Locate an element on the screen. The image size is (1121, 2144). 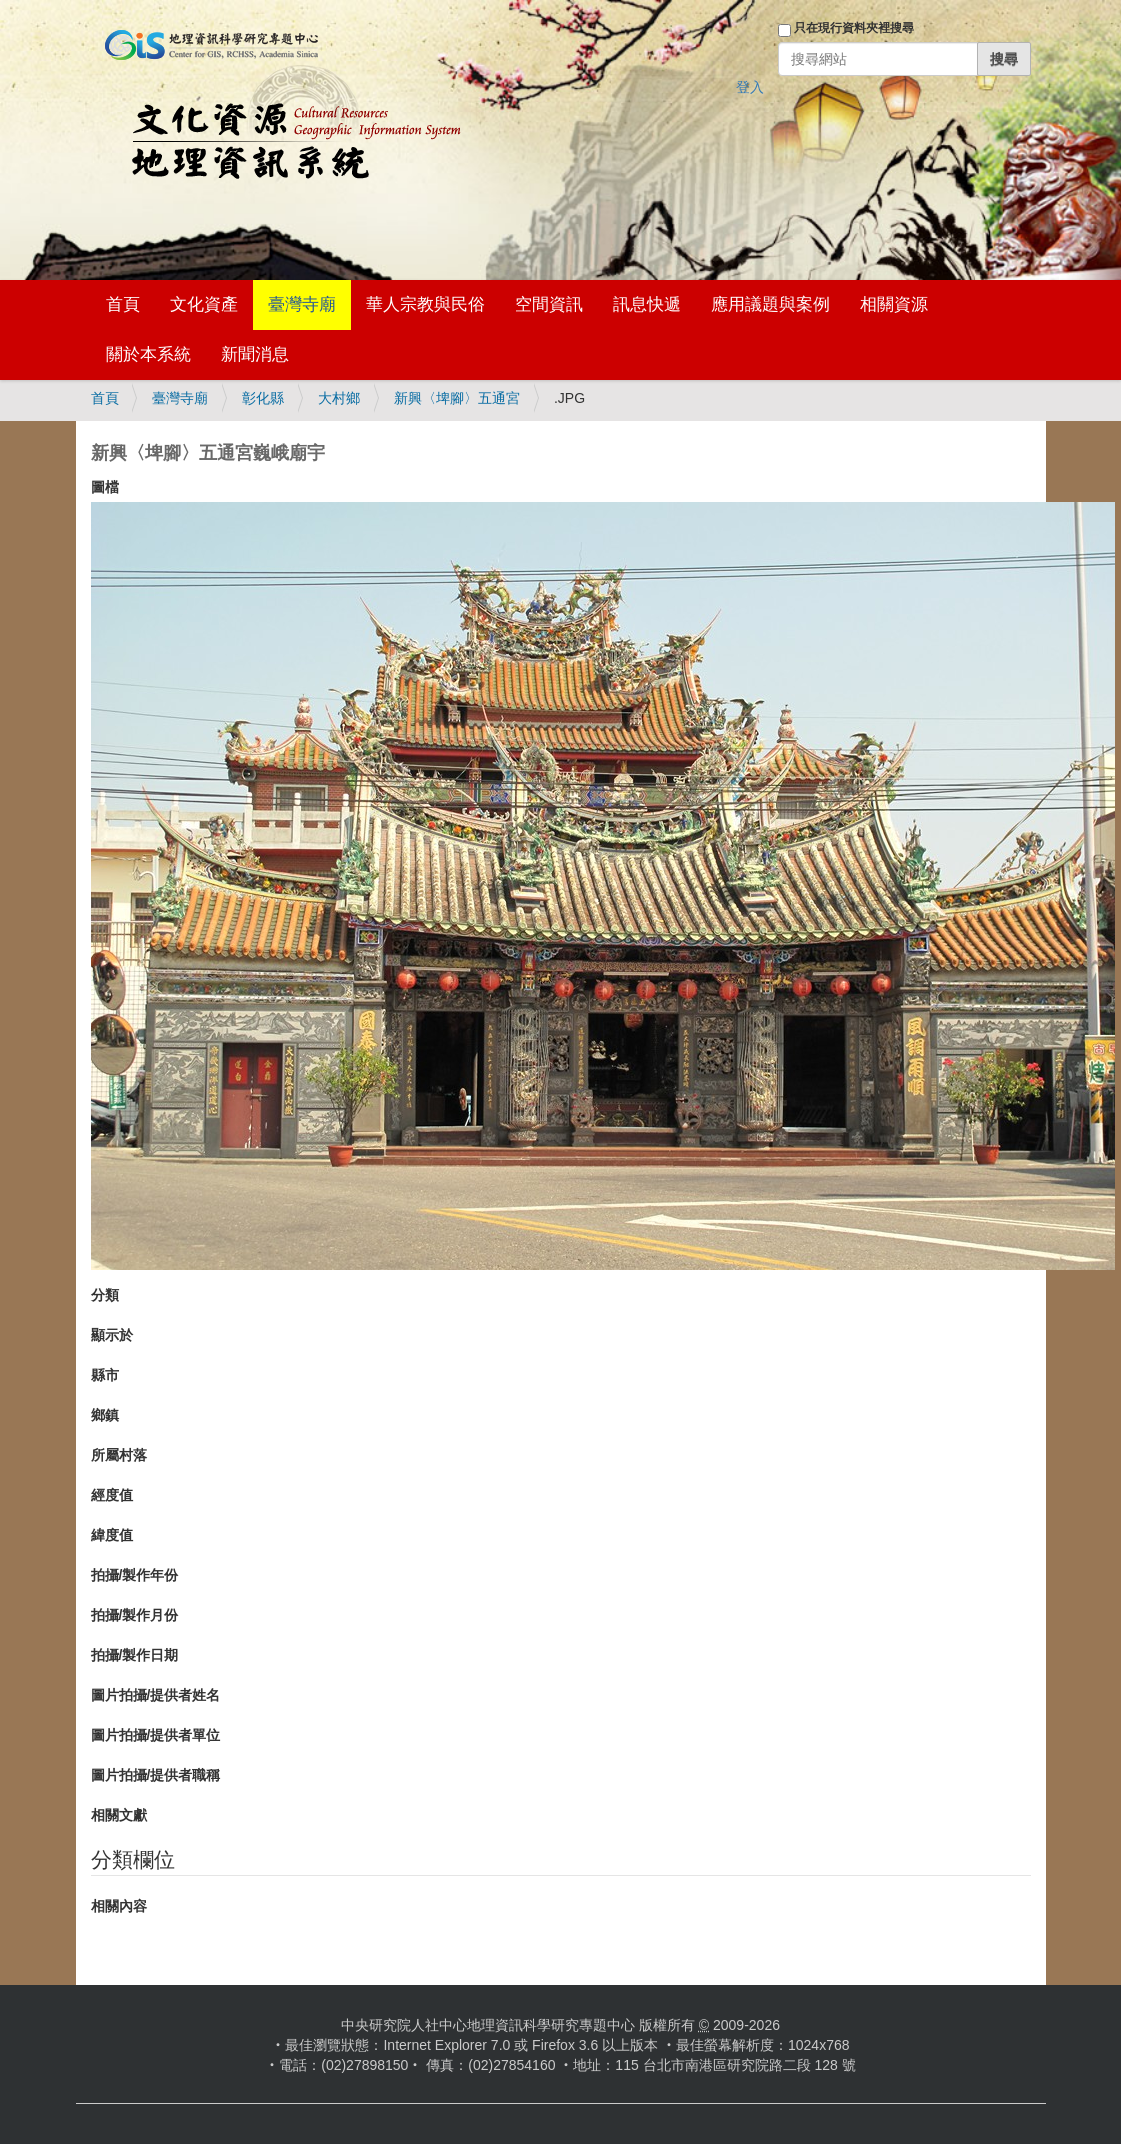
圖片拍攝/提供者職稱 is located at coordinates (156, 1775).